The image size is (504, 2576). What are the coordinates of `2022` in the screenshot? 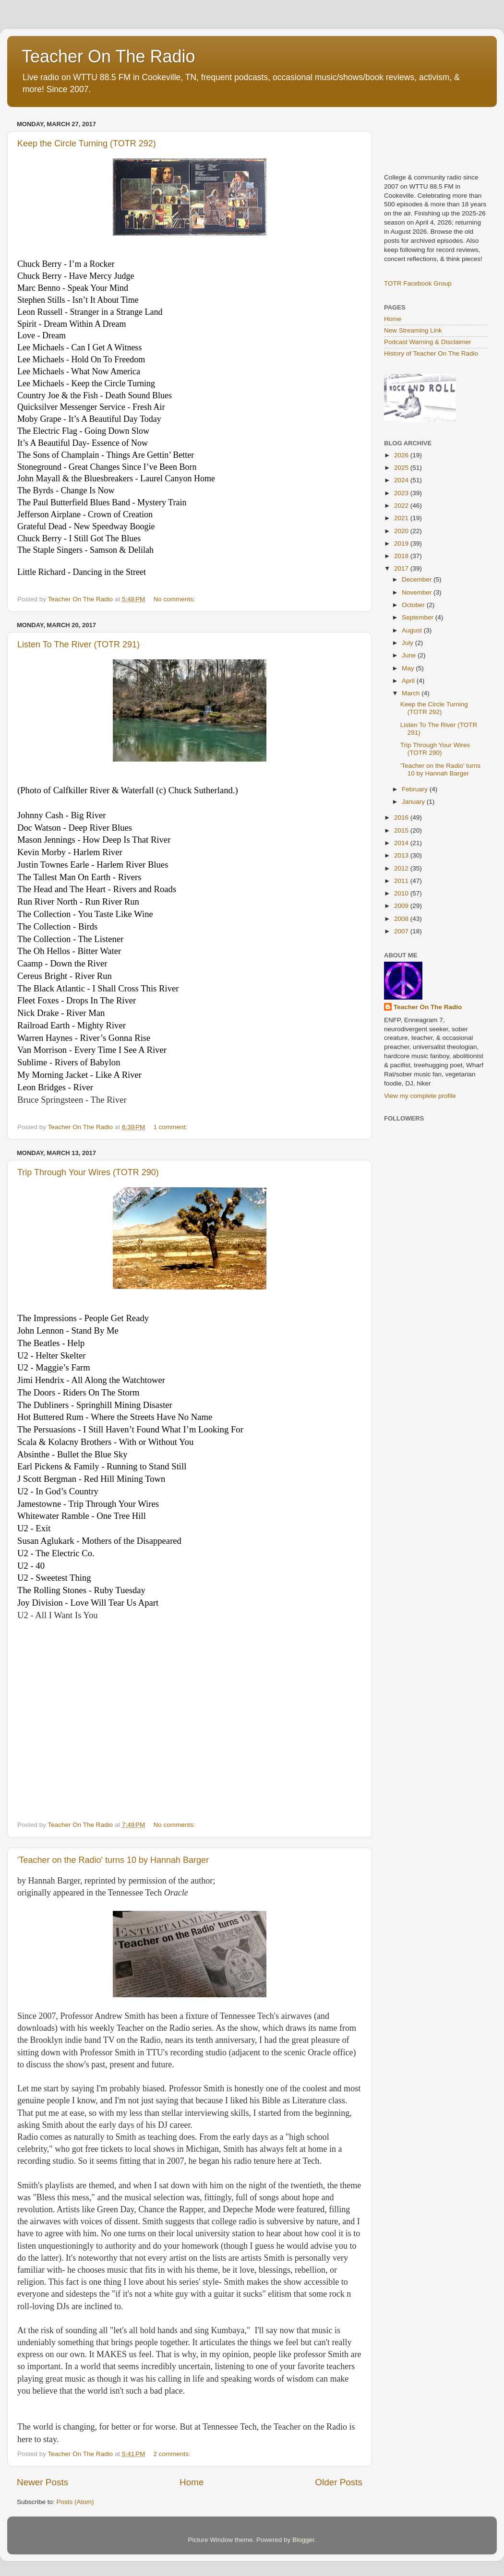 It's located at (402, 505).